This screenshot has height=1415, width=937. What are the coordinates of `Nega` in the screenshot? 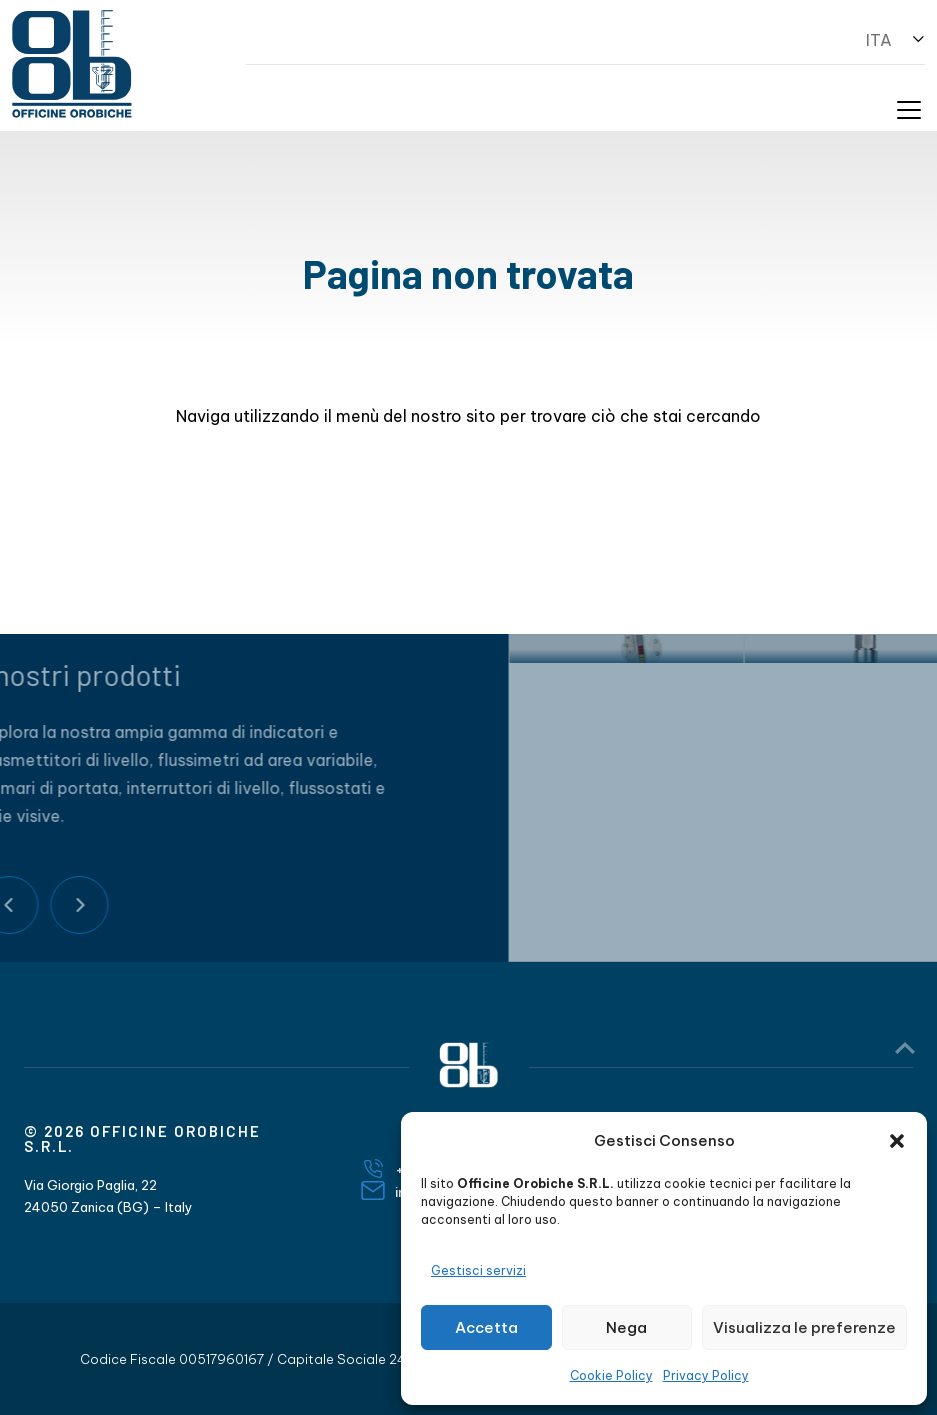 It's located at (626, 1327).